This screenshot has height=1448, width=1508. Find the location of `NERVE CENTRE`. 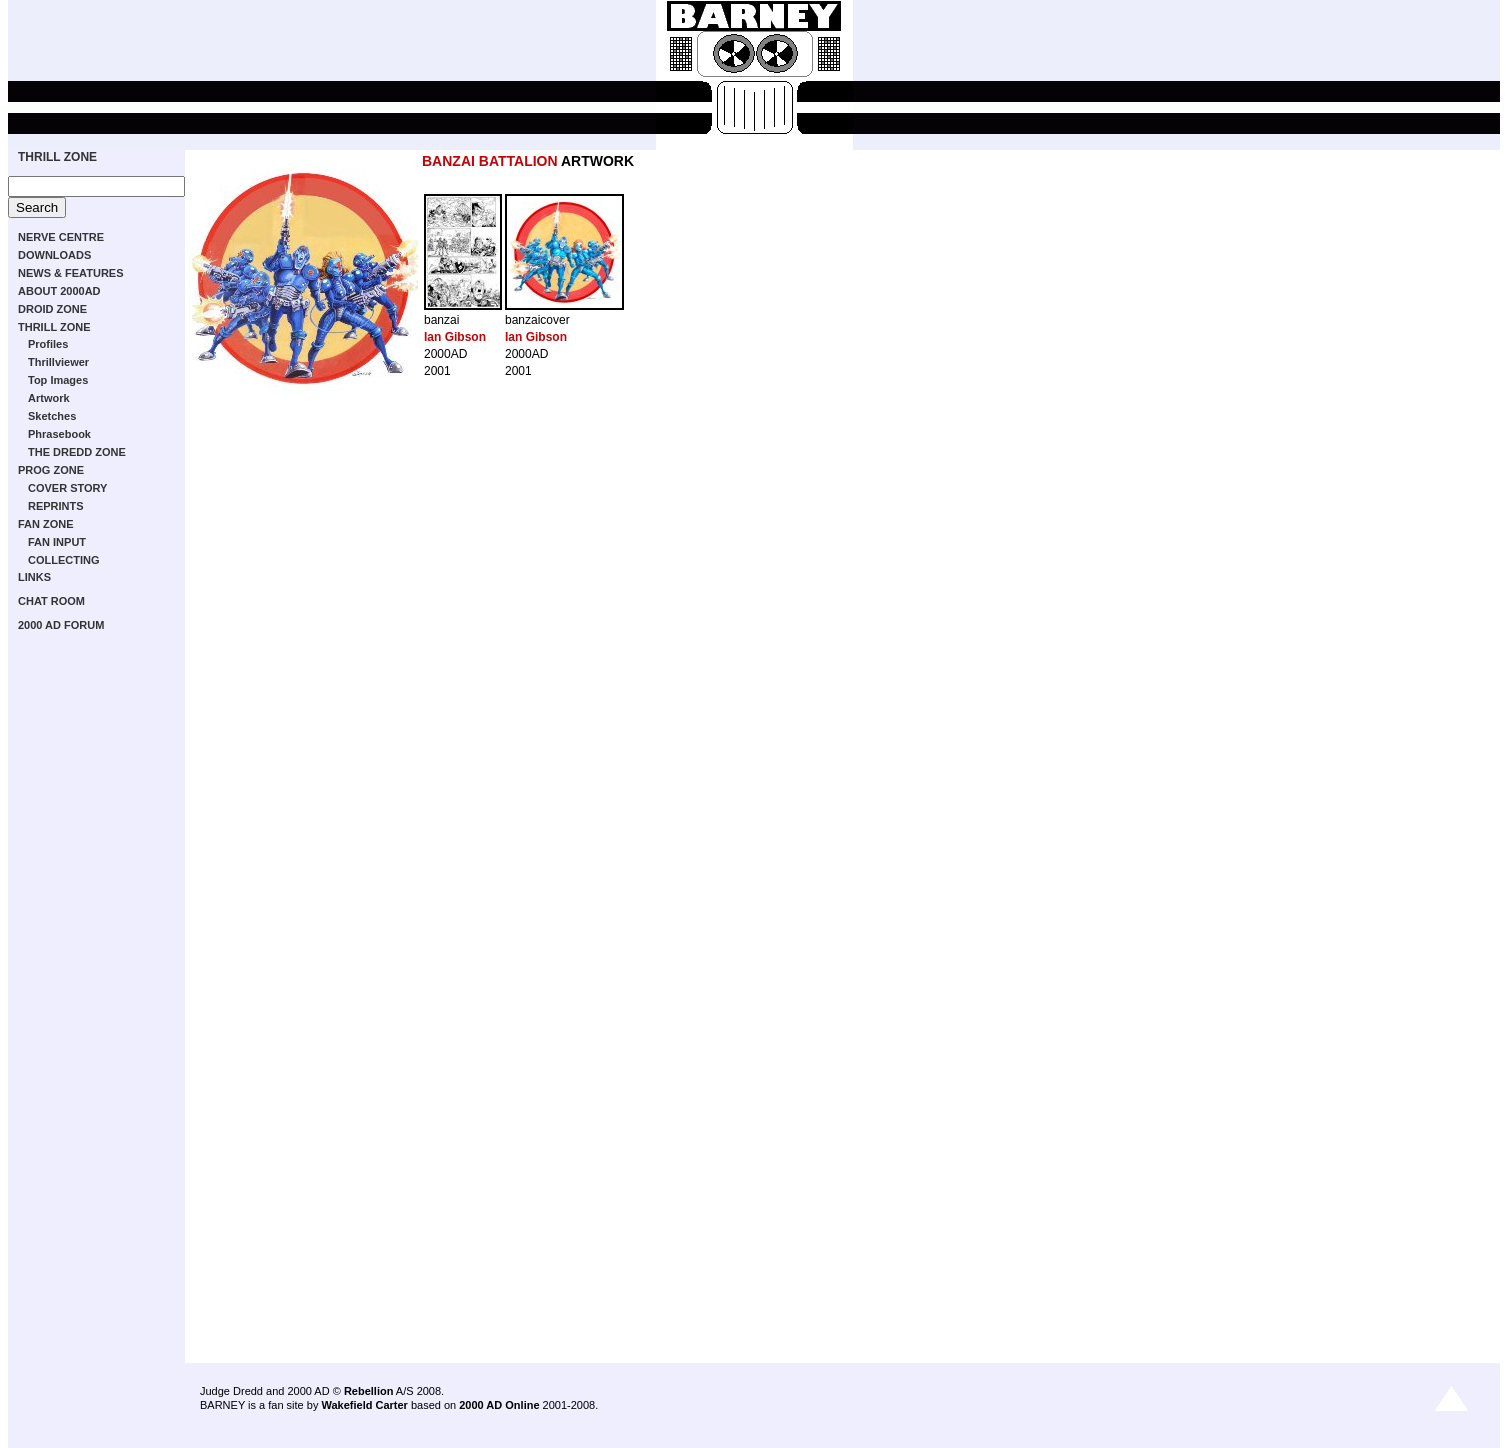

NERVE CENTRE is located at coordinates (61, 237).